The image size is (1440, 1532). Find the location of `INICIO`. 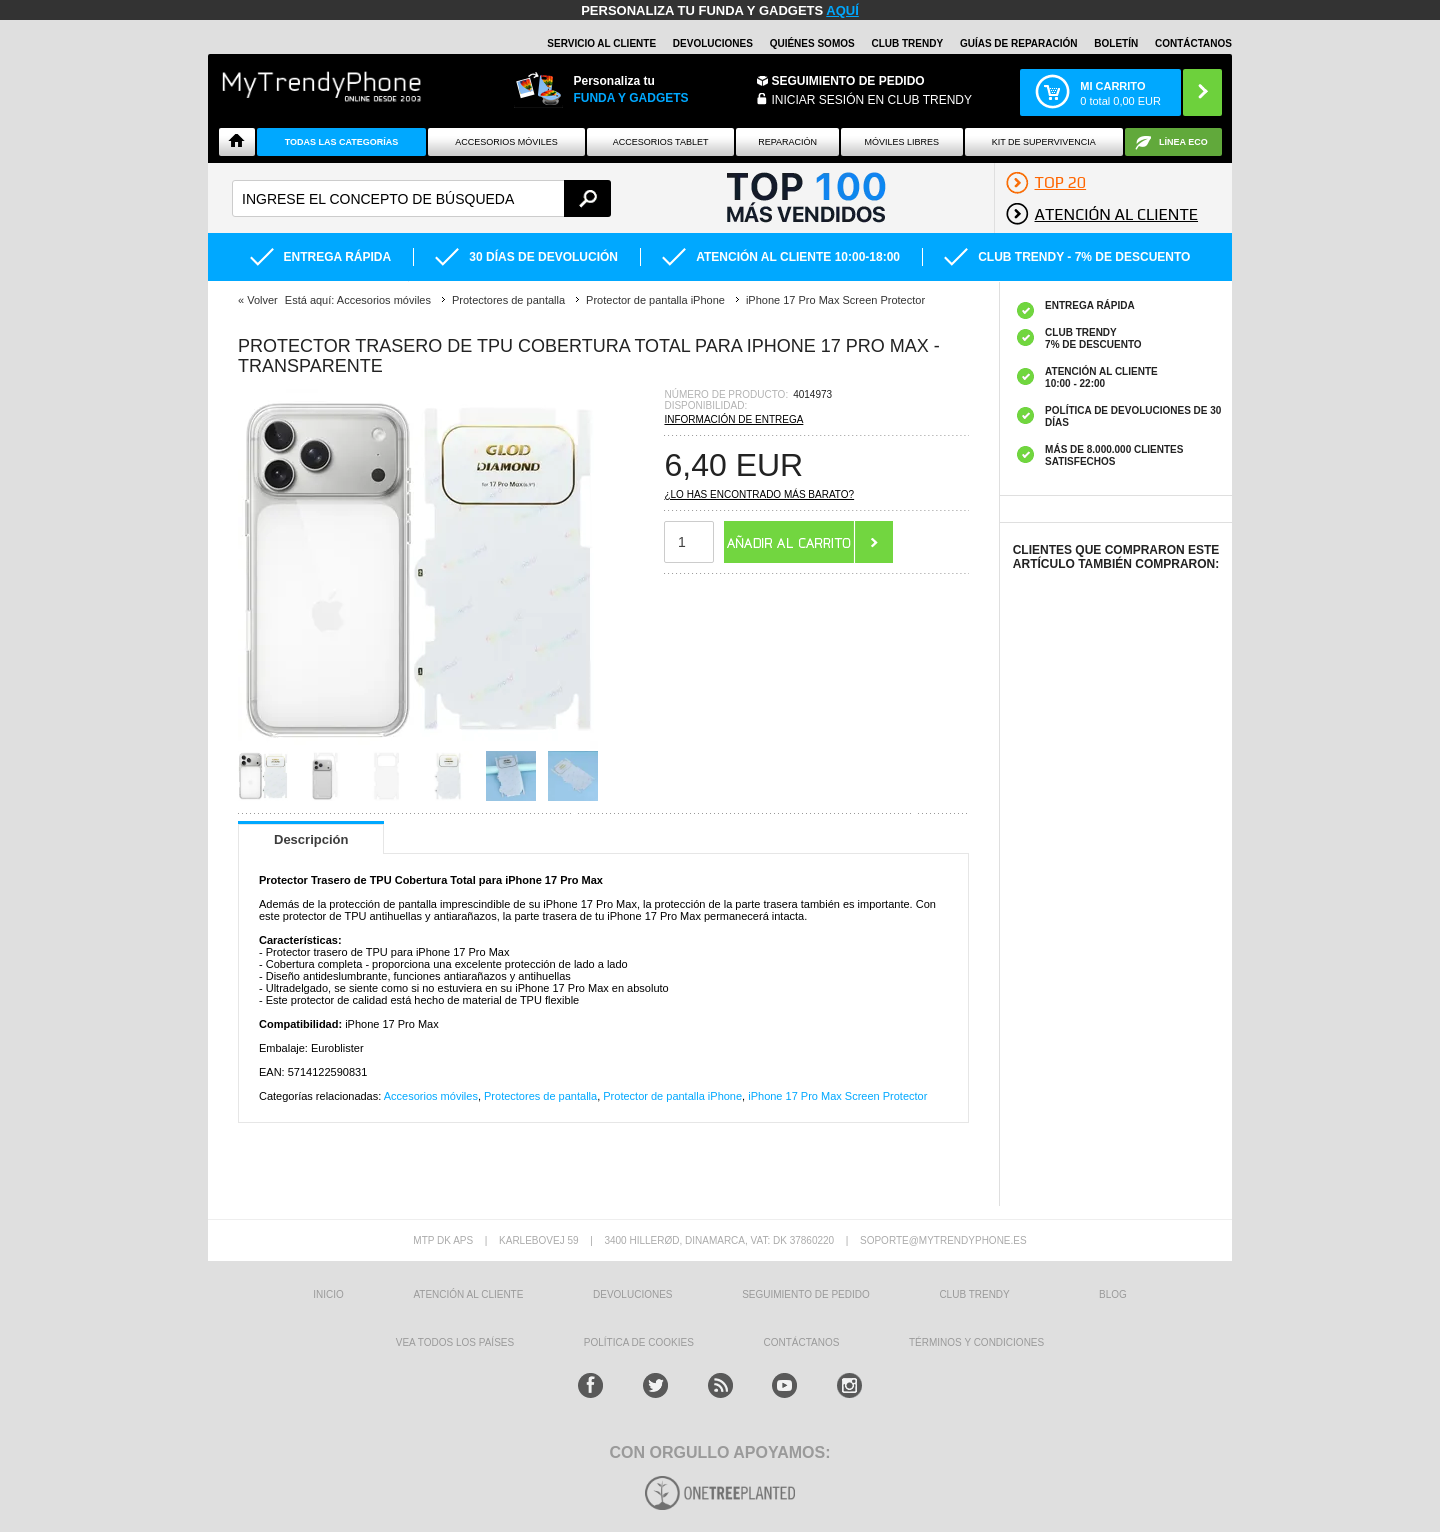

INICIO is located at coordinates (328, 1294).